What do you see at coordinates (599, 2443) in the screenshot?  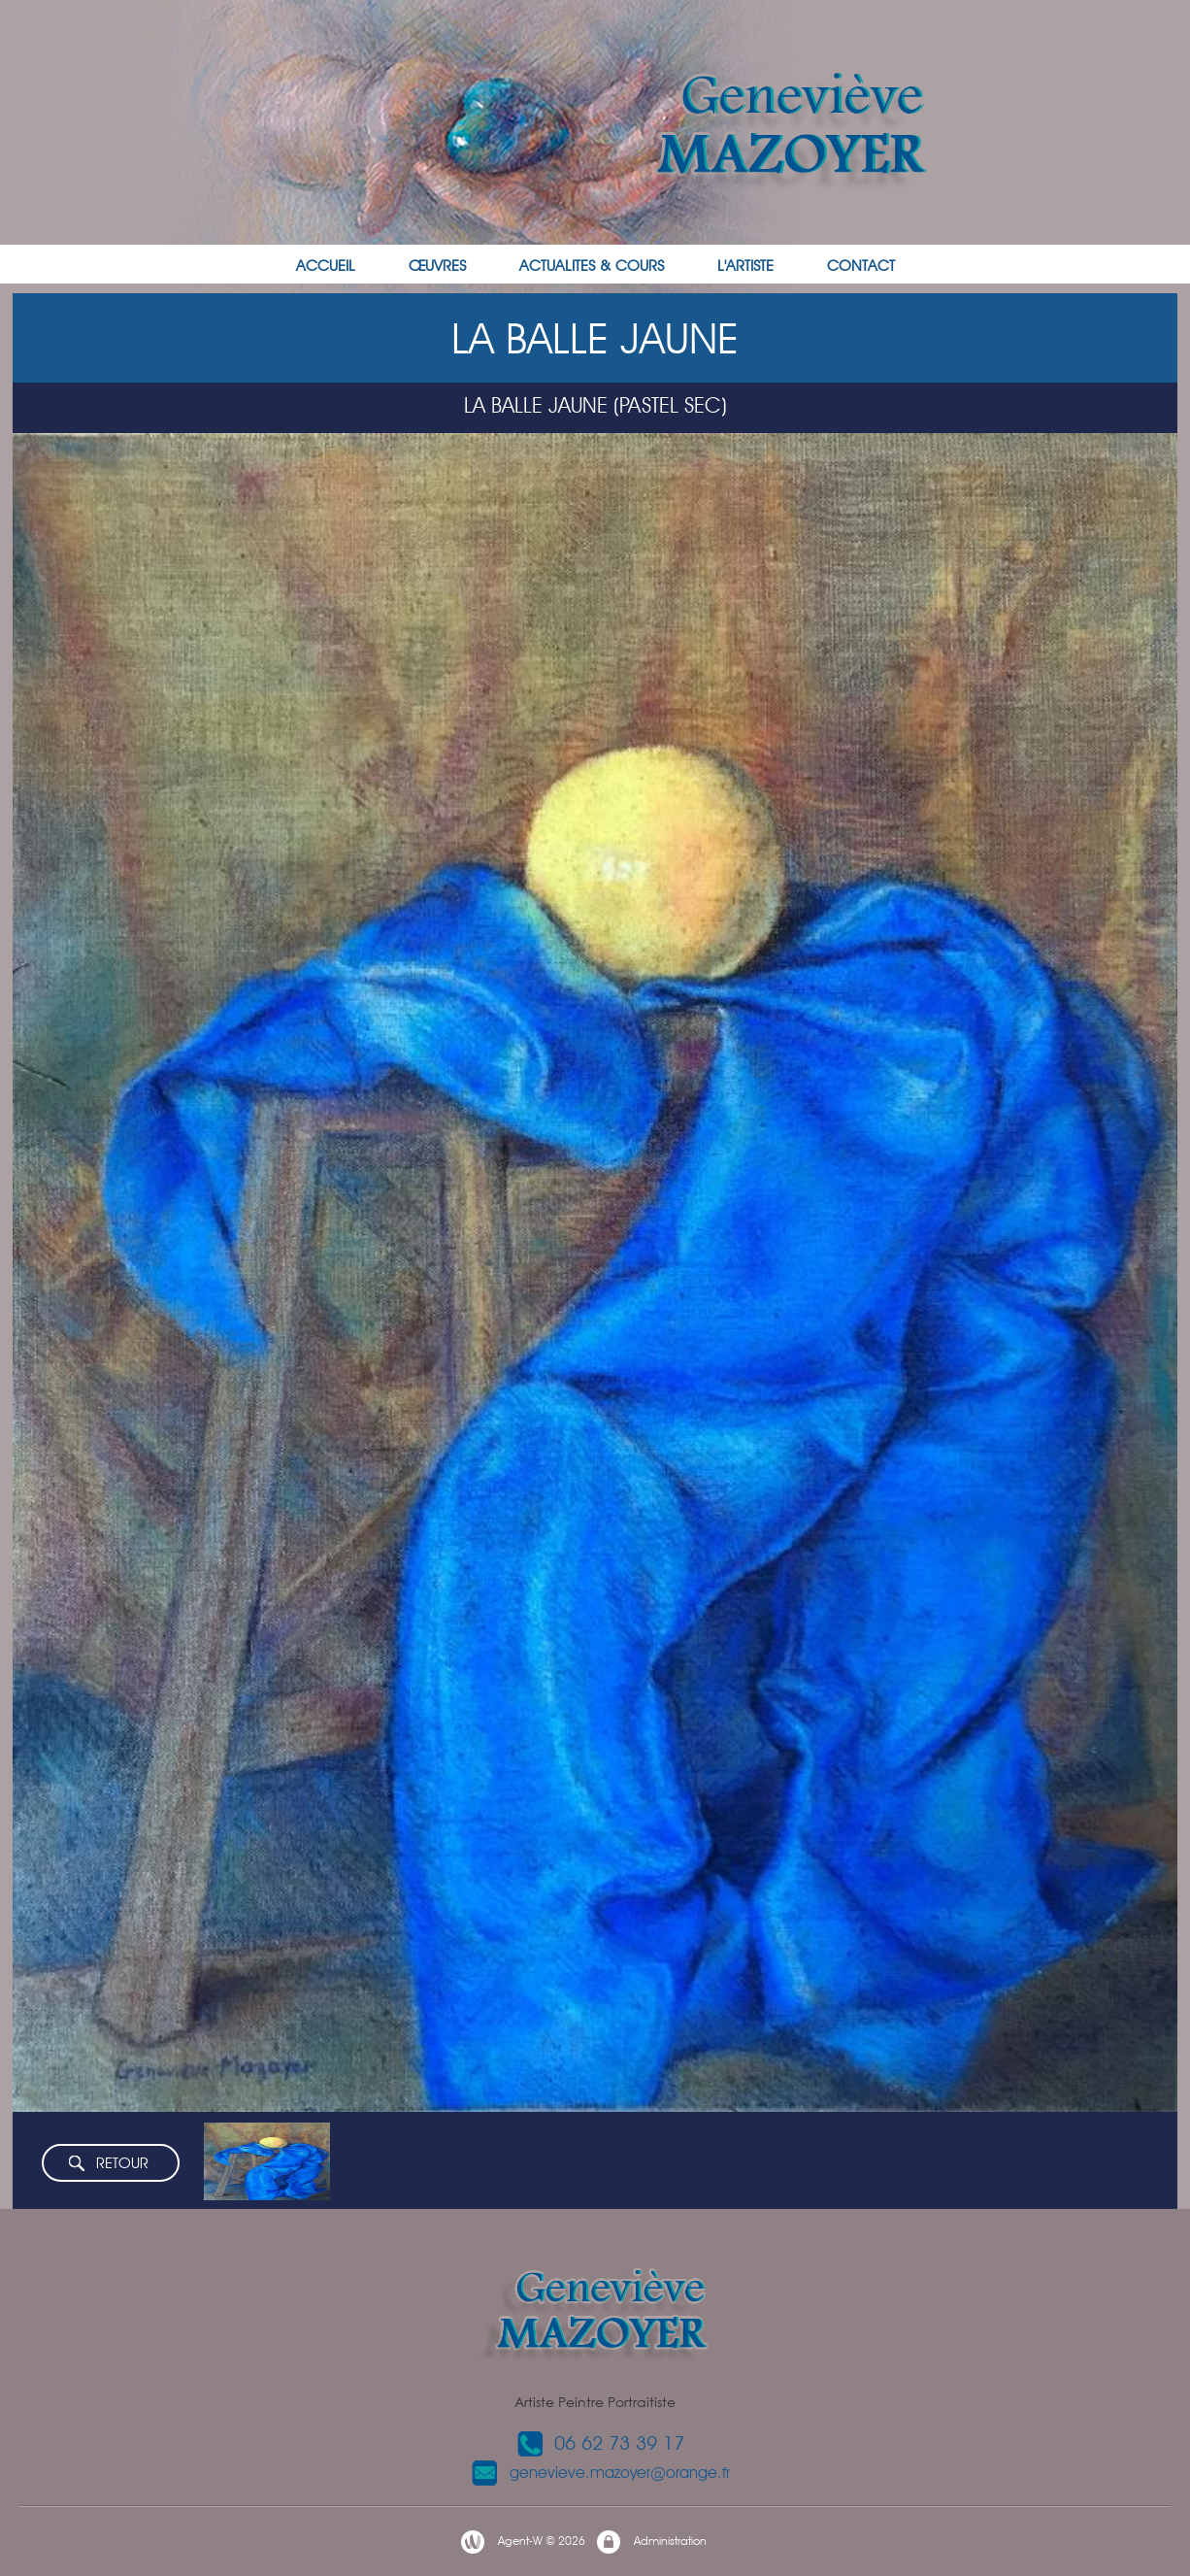 I see `06 62 73 39 17` at bounding box center [599, 2443].